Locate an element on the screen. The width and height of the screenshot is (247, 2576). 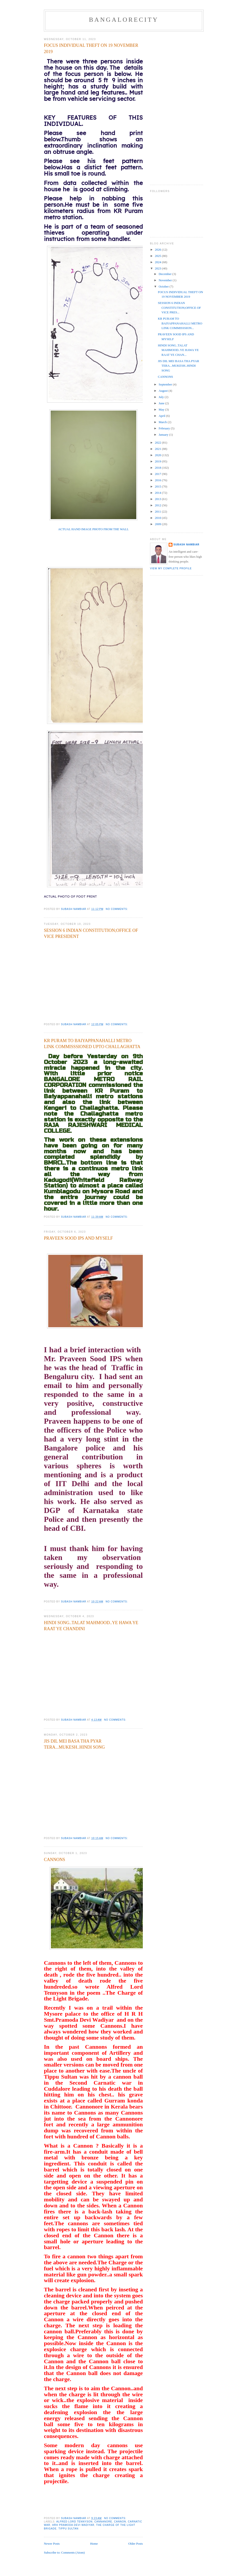
KR PURAM TO BAIYAPPANAHALLI METRO LINK COMMISSSIONED UPTO CHALLAGHATTA is located at coordinates (92, 1043).